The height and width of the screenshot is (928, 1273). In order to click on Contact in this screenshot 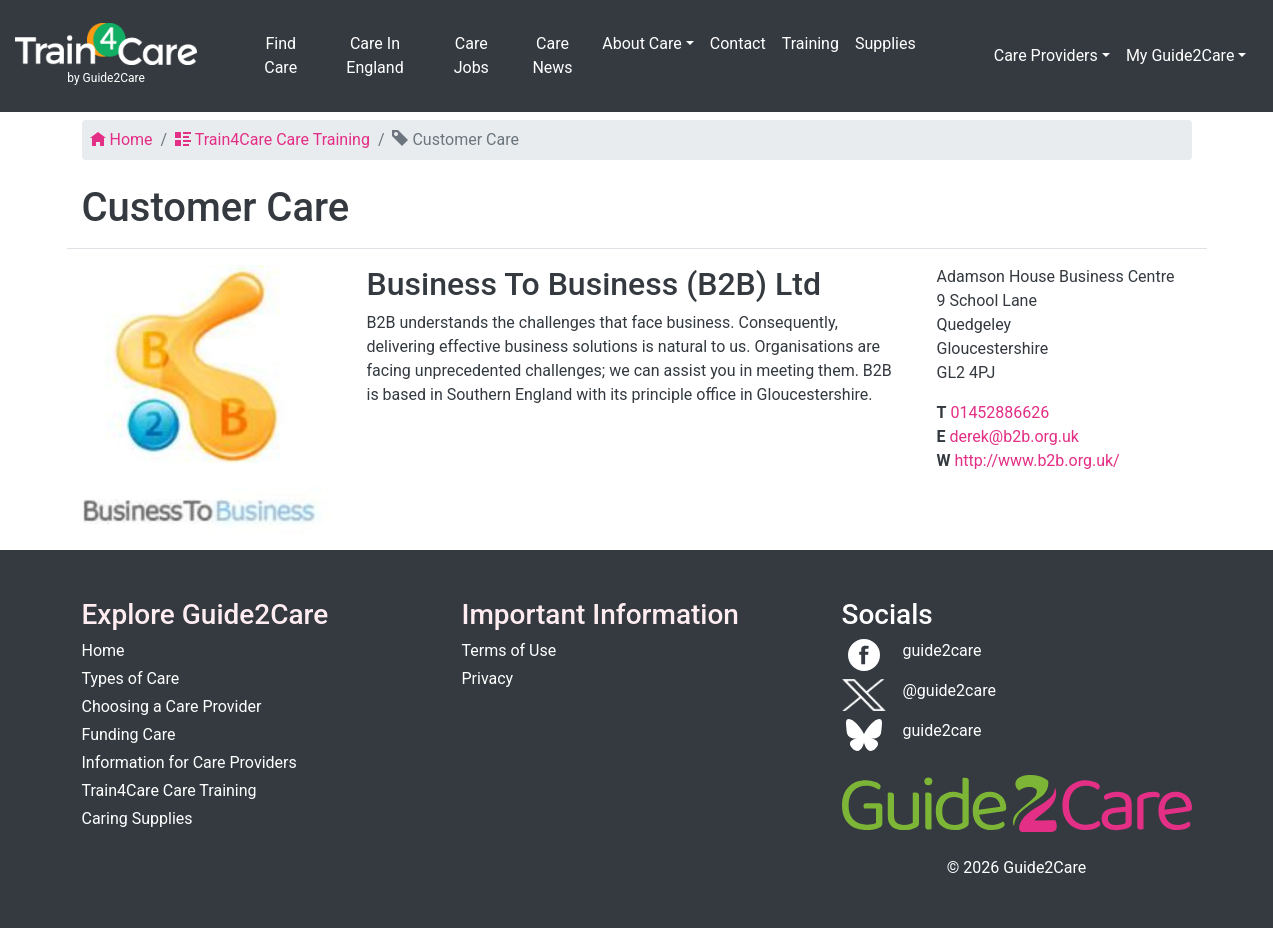, I will do `click(738, 43)`.